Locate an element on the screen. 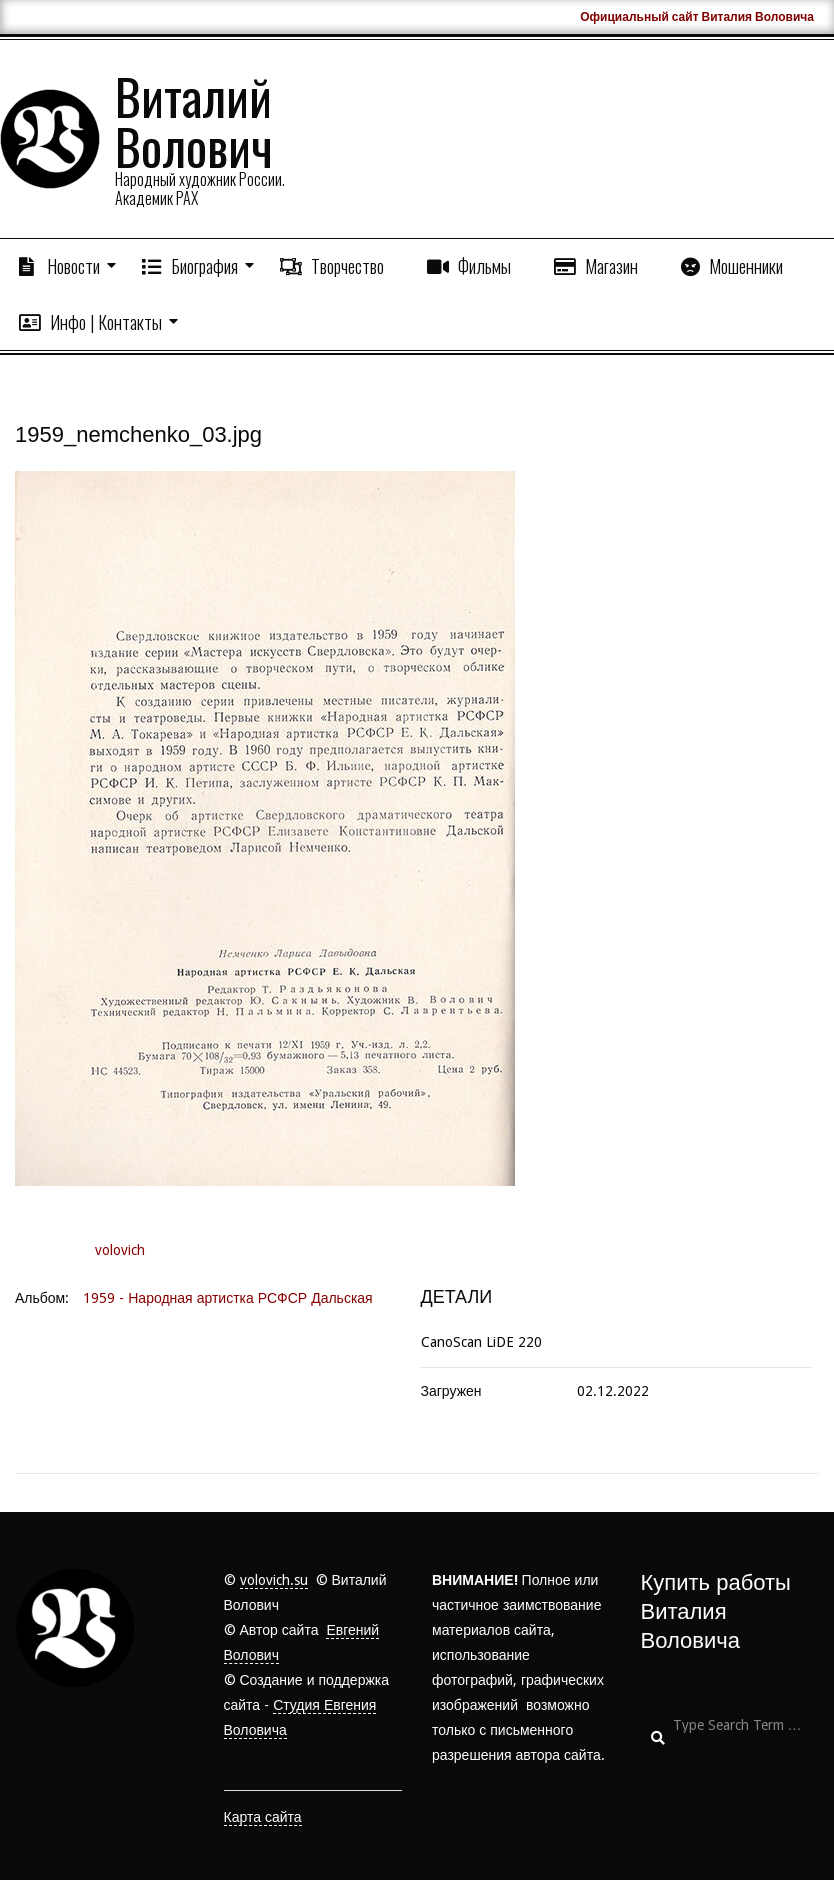  1959 - Народная артистка РСФСР Дальская is located at coordinates (227, 1298).